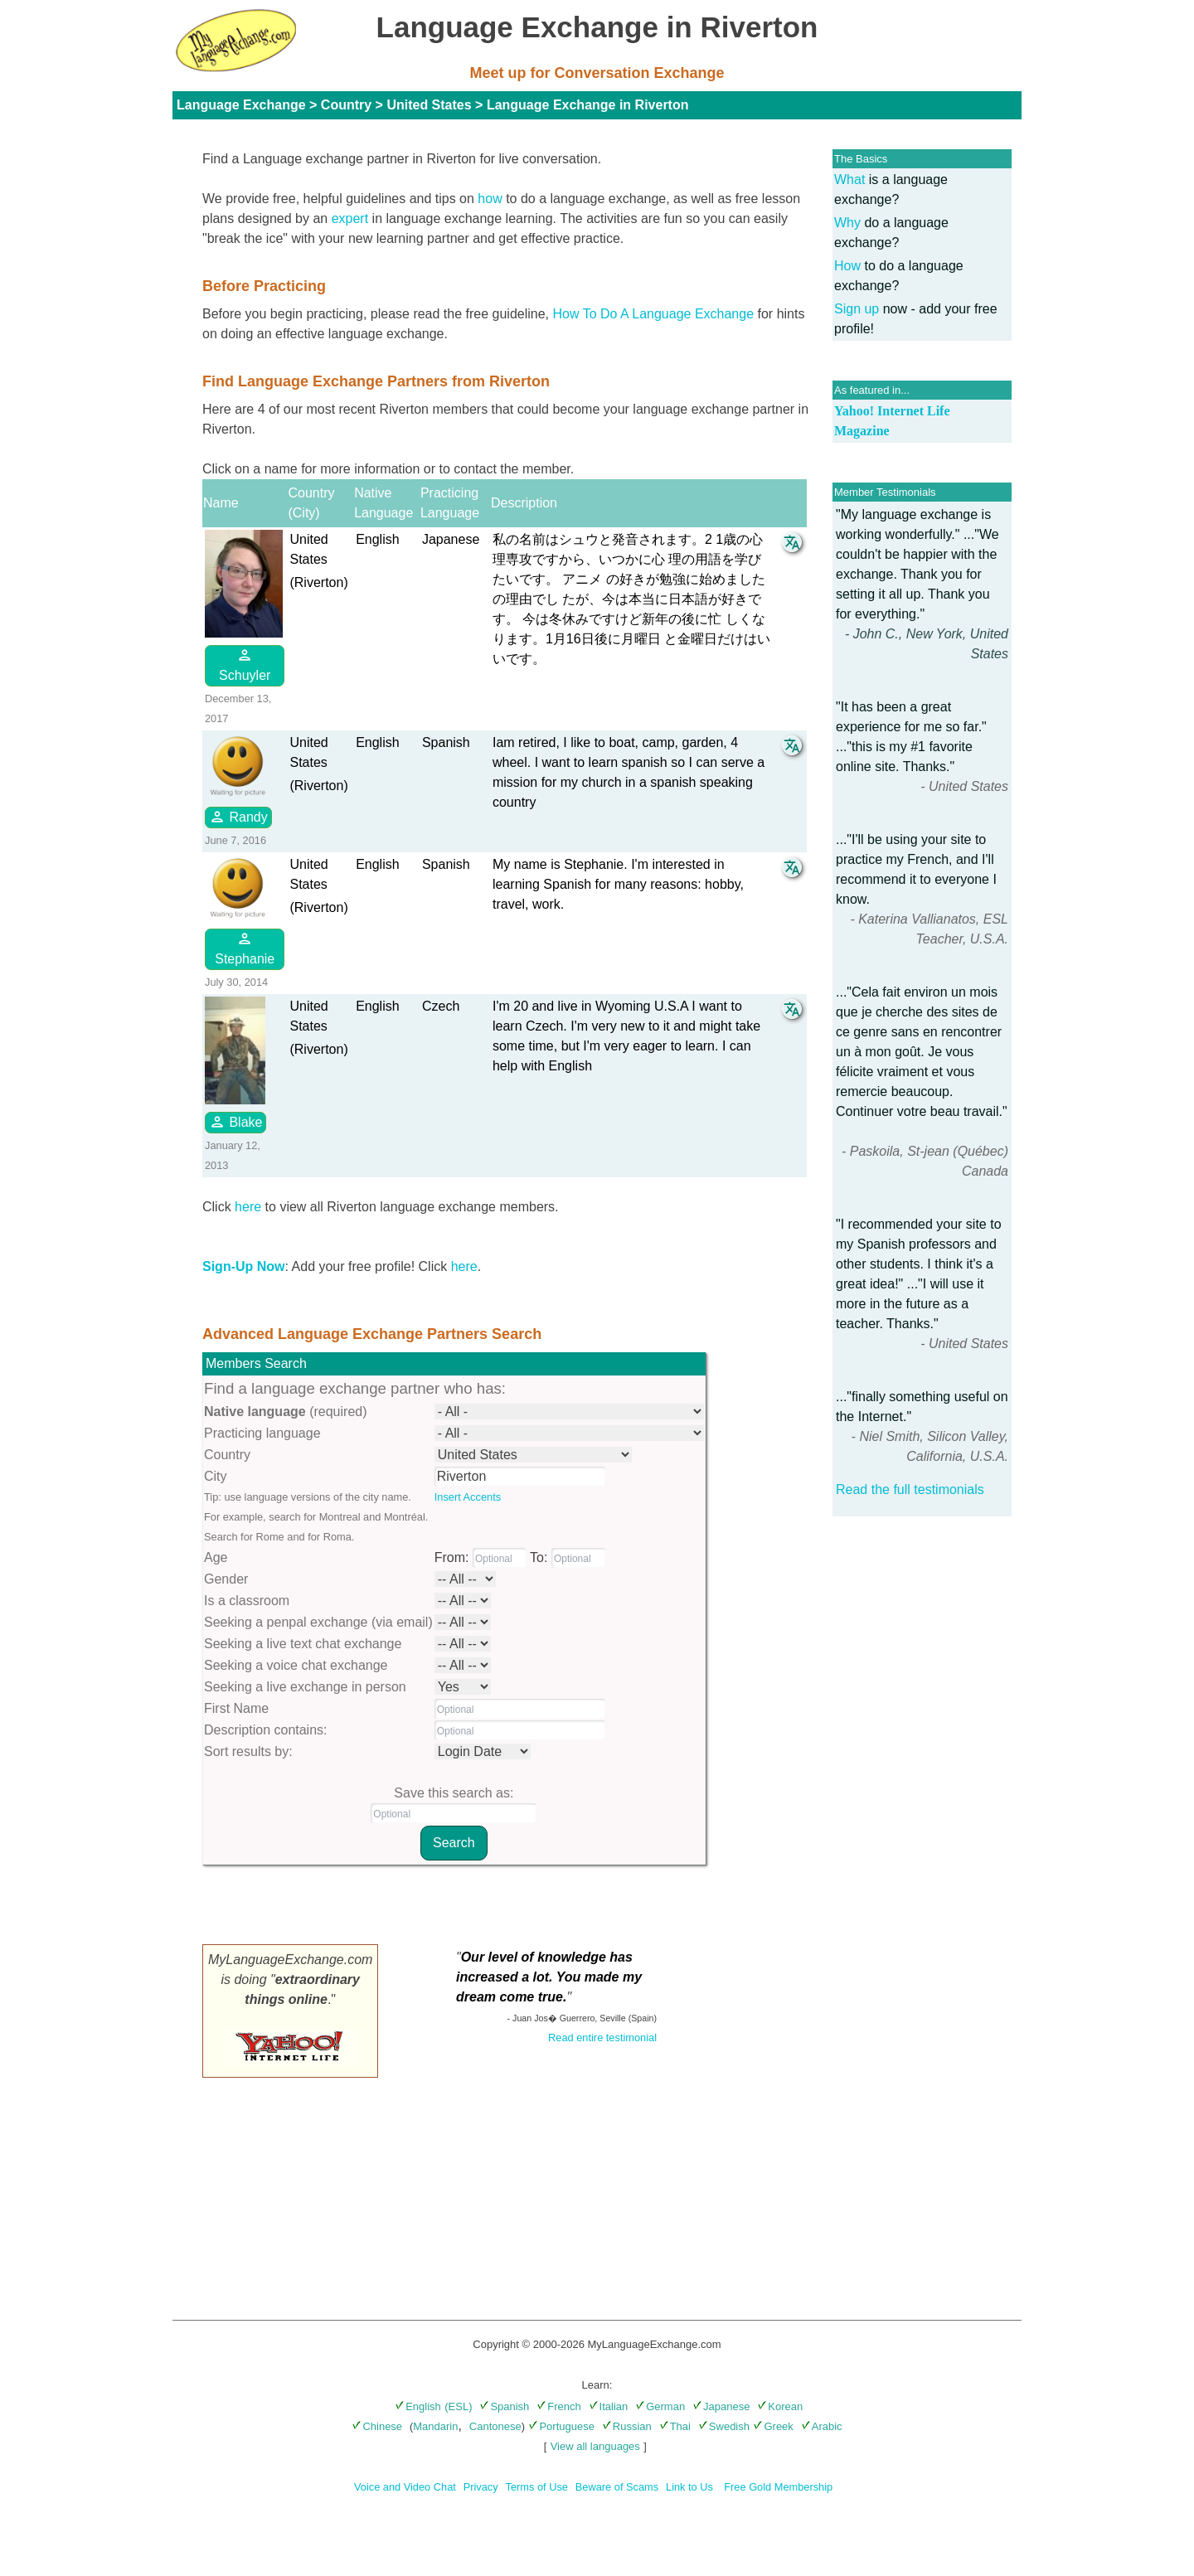 The width and height of the screenshot is (1194, 2576). I want to click on Sign up, so click(856, 309).